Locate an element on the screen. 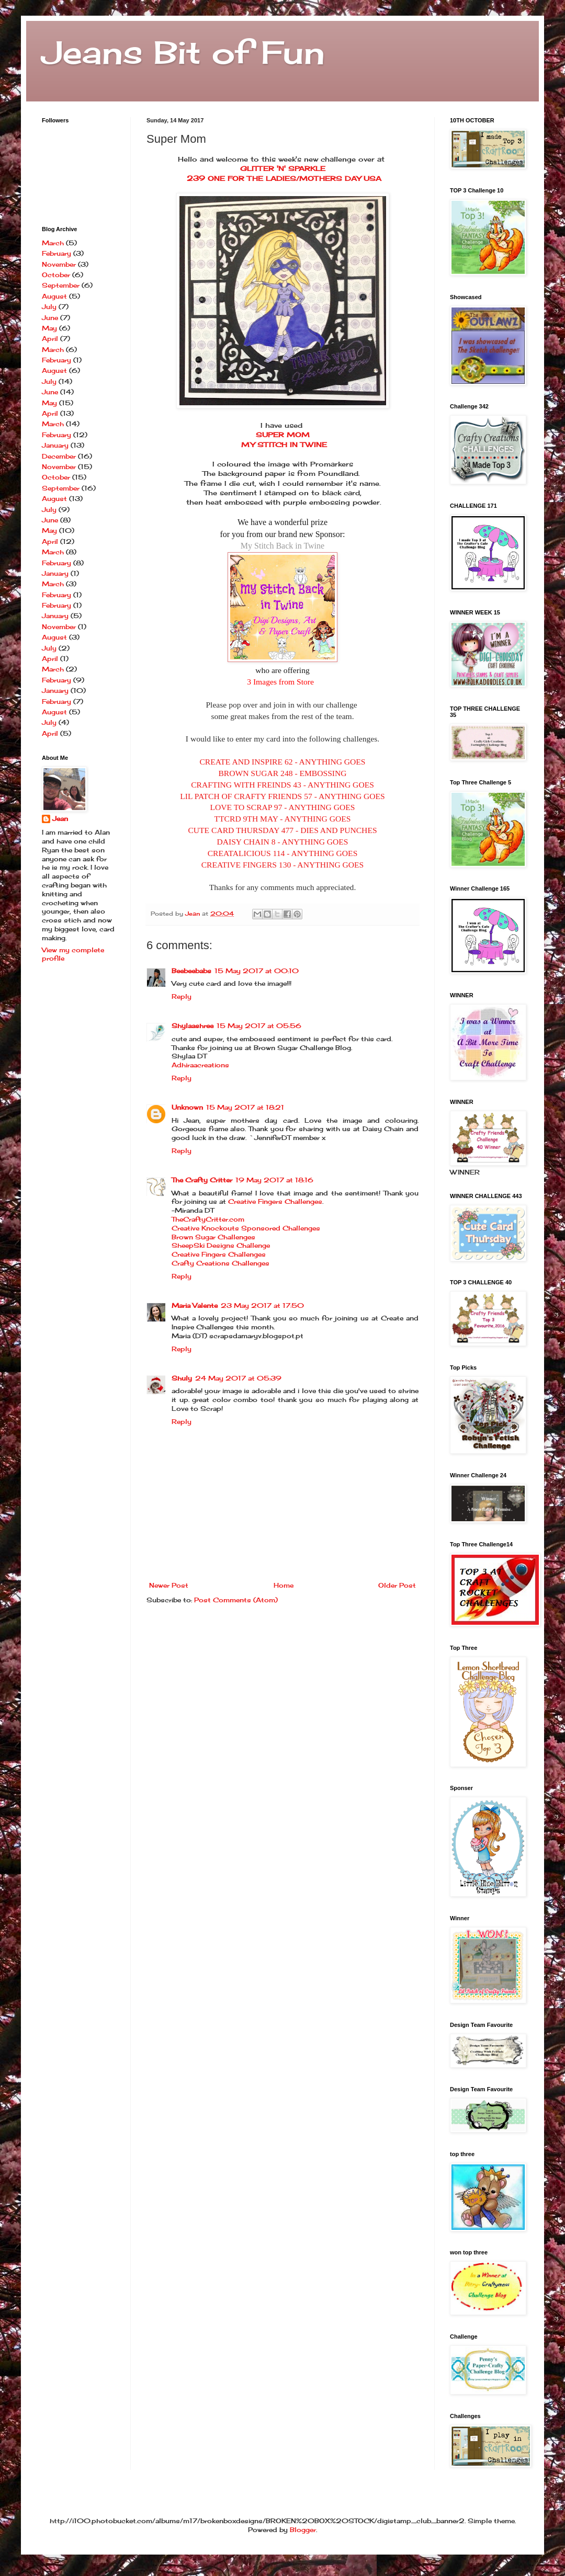 This screenshot has width=565, height=2576. CREATE AND INSPIRE 62 - ANYTHING GOES is located at coordinates (282, 761).